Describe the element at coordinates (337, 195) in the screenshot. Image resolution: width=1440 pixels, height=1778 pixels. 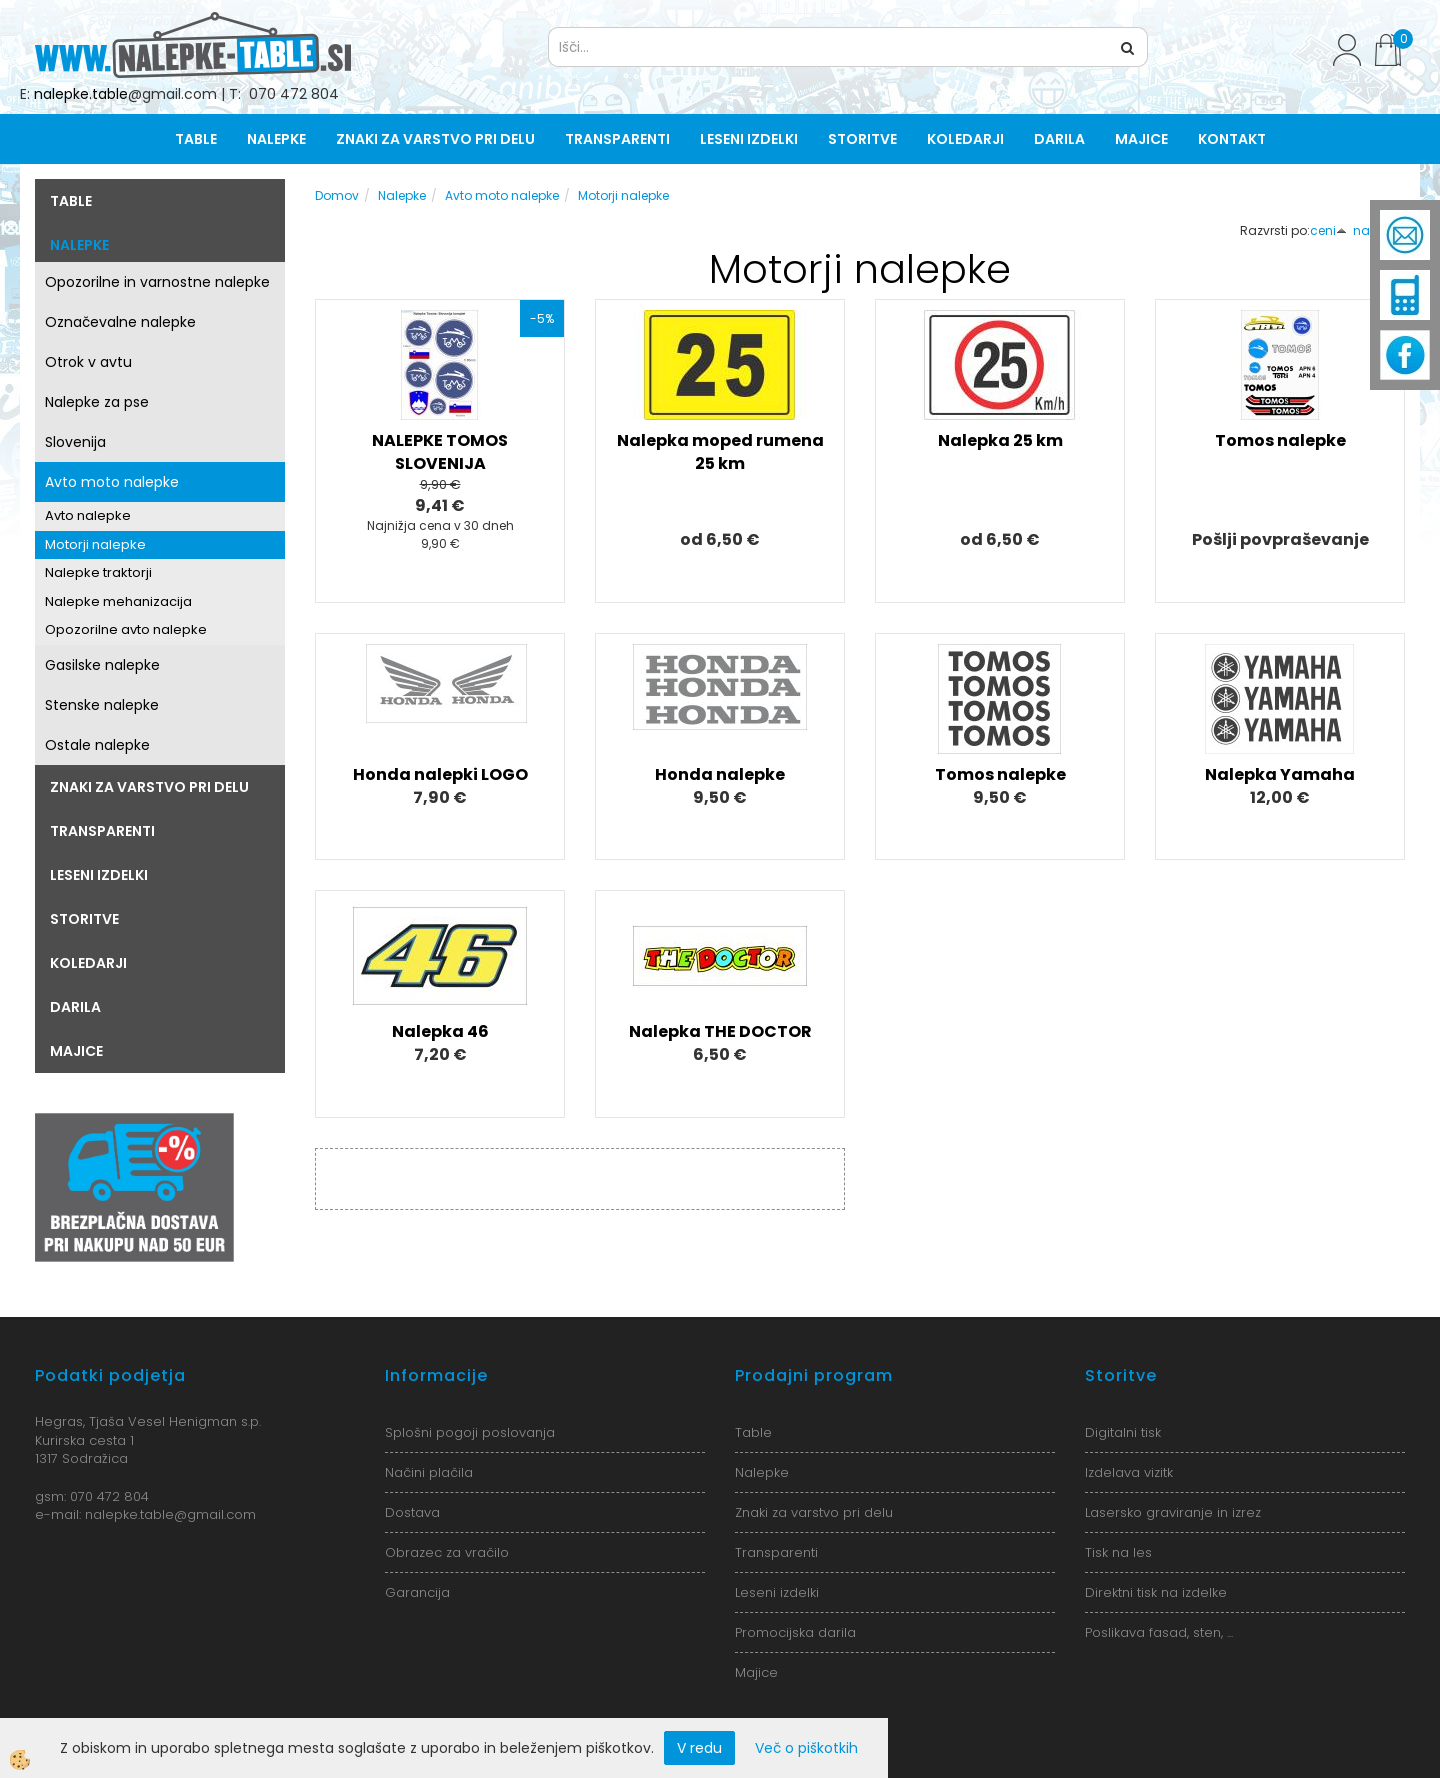
I see `Domov` at that location.